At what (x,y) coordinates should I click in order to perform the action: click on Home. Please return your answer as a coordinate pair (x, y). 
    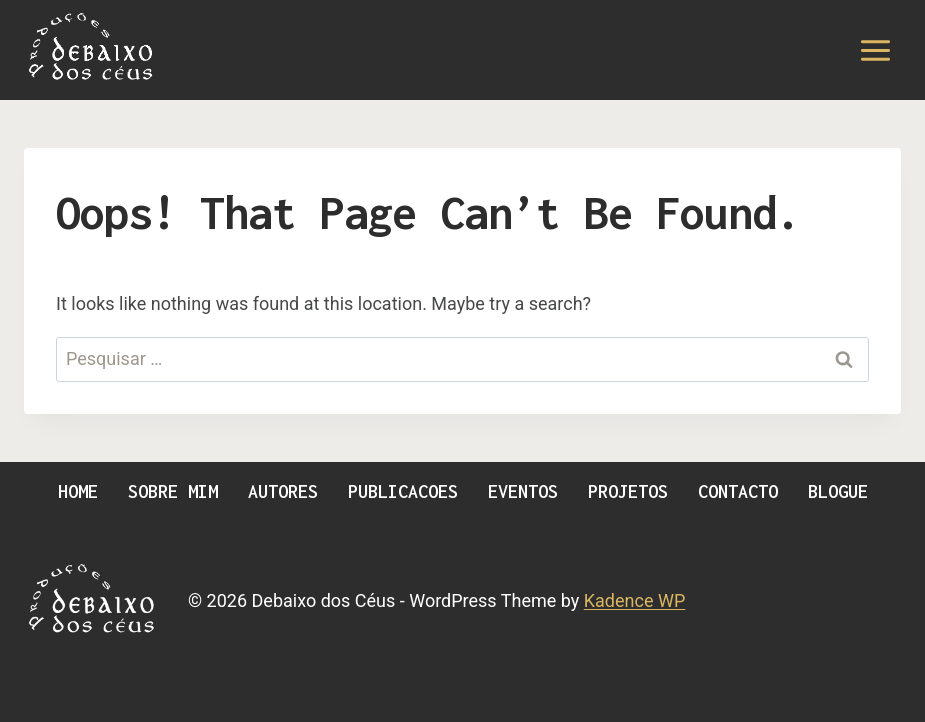
    Looking at the image, I should click on (78, 491).